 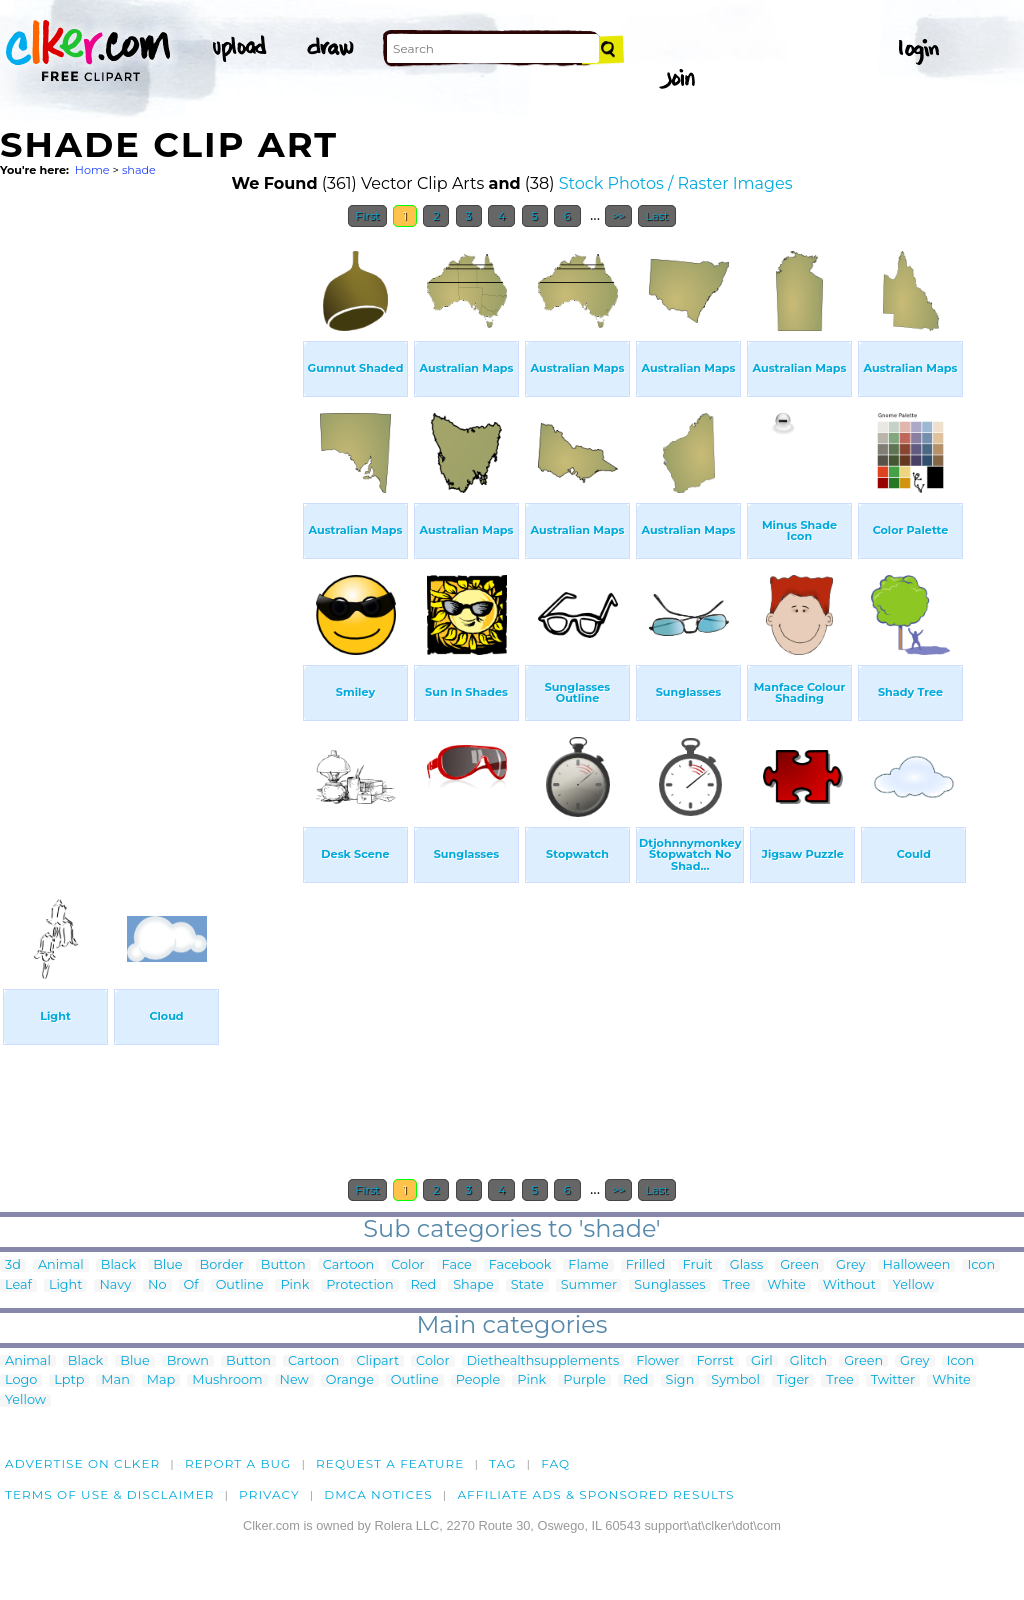 I want to click on Orange, so click(x=350, y=1380).